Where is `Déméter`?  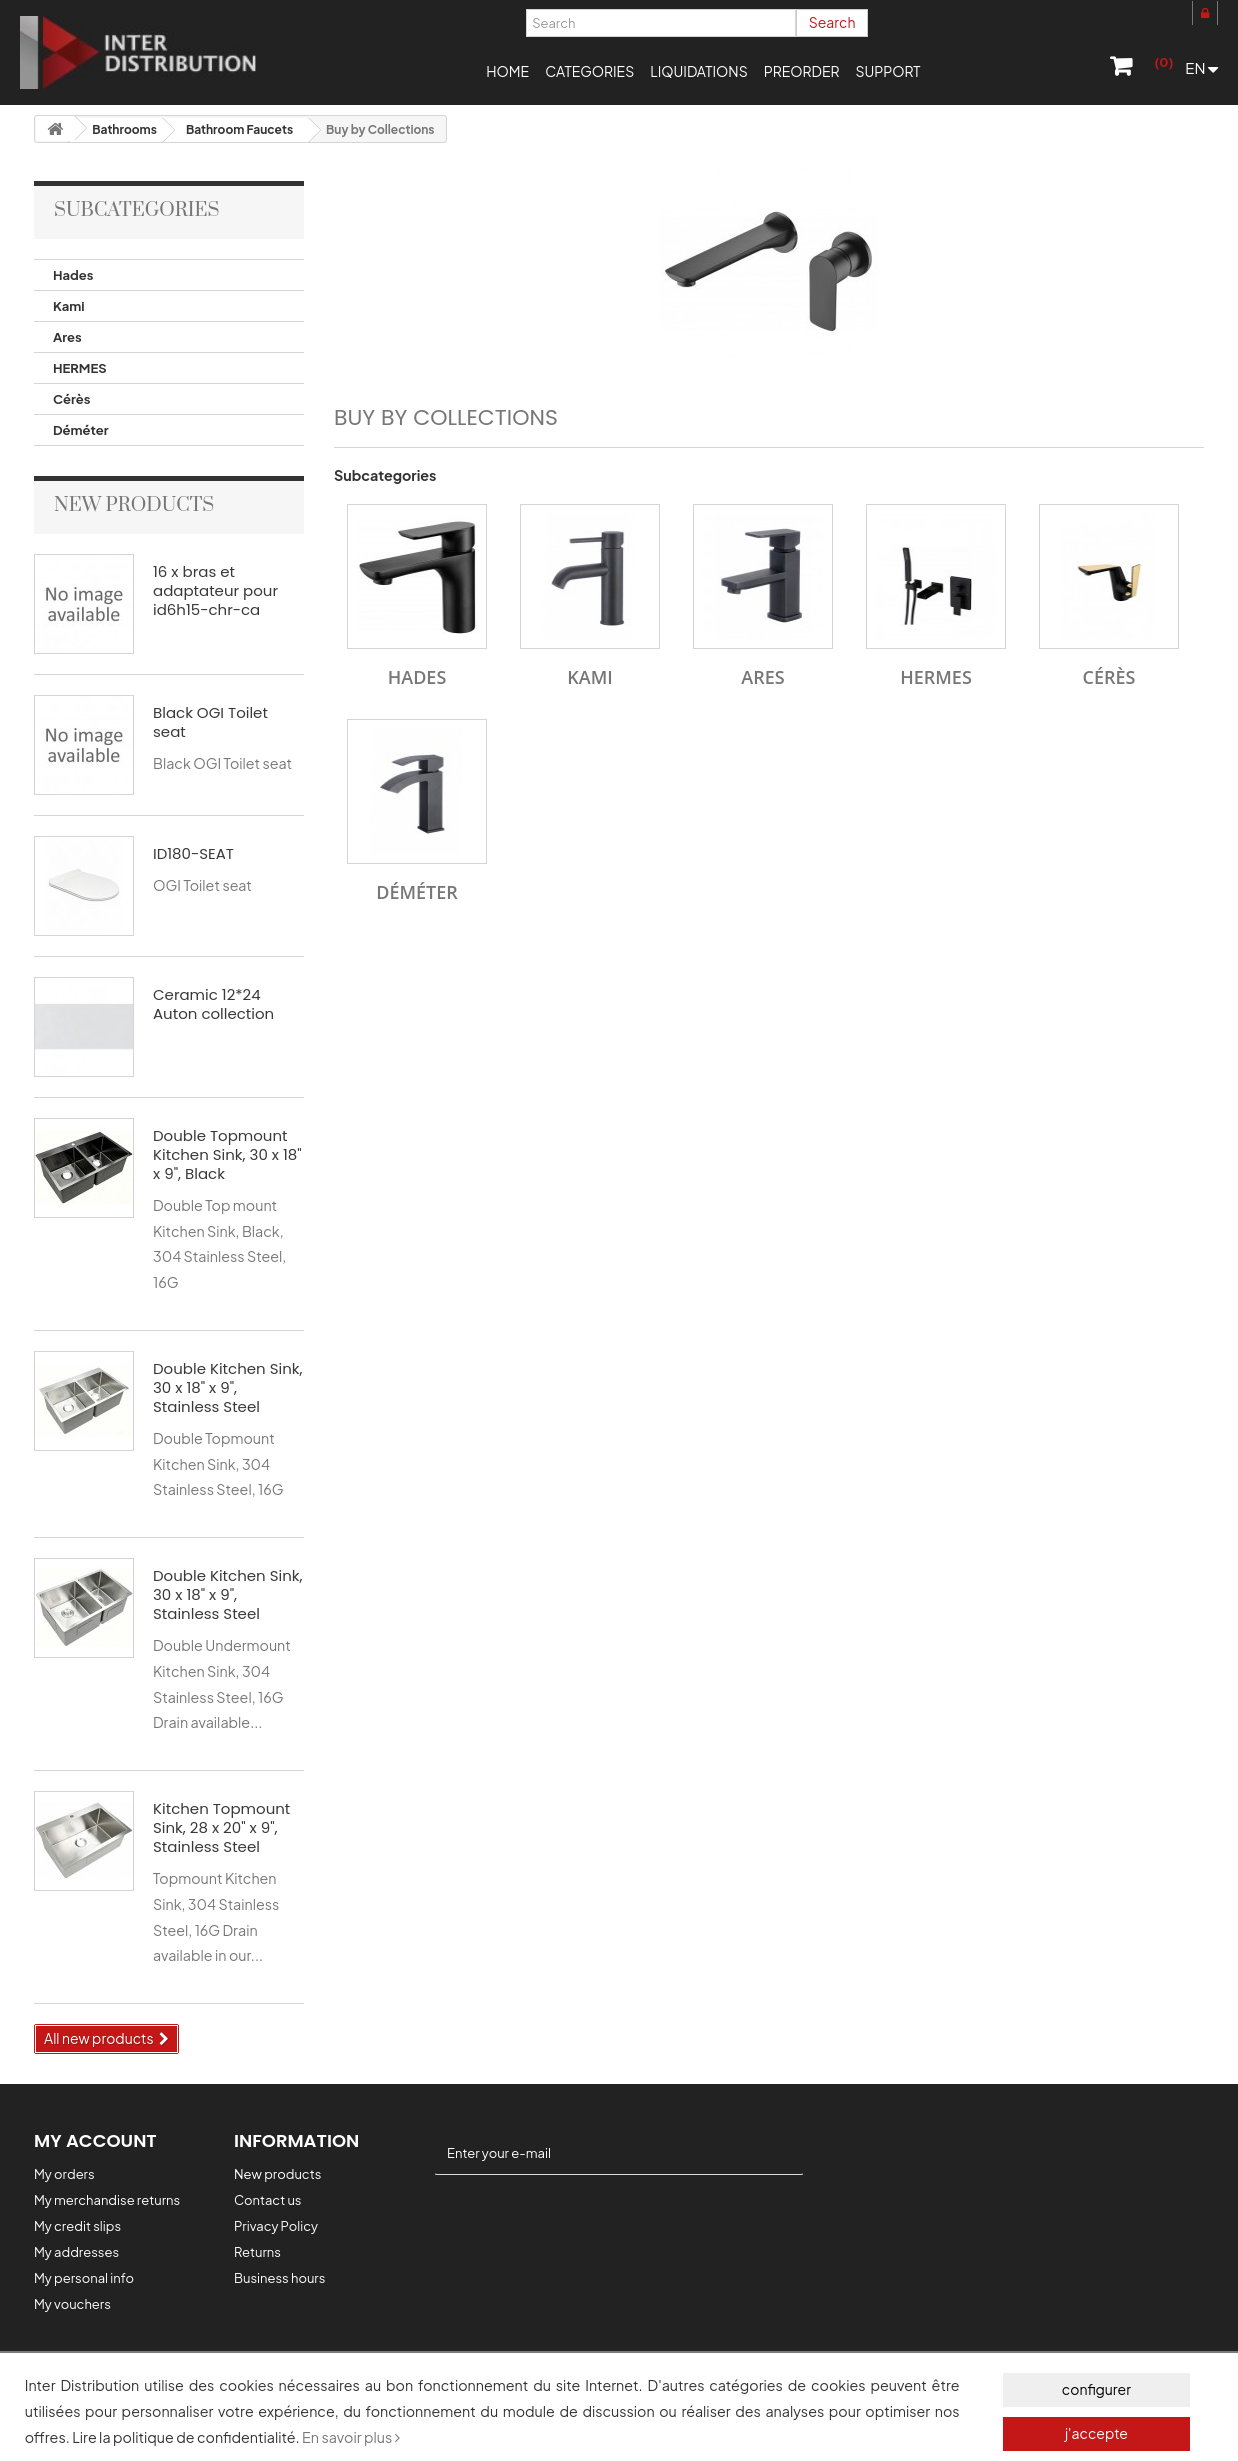
Déméter is located at coordinates (81, 430).